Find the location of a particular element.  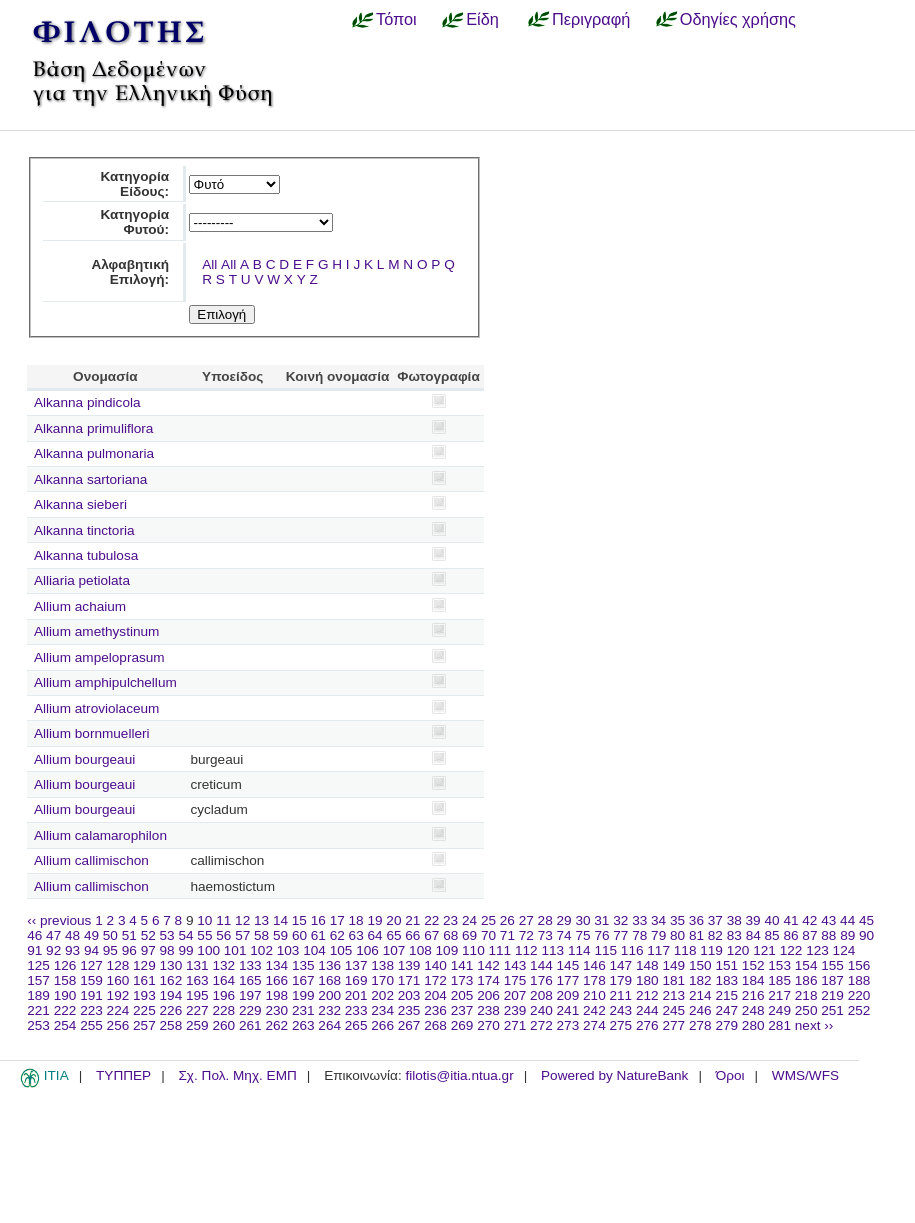

166 is located at coordinates (276, 980).